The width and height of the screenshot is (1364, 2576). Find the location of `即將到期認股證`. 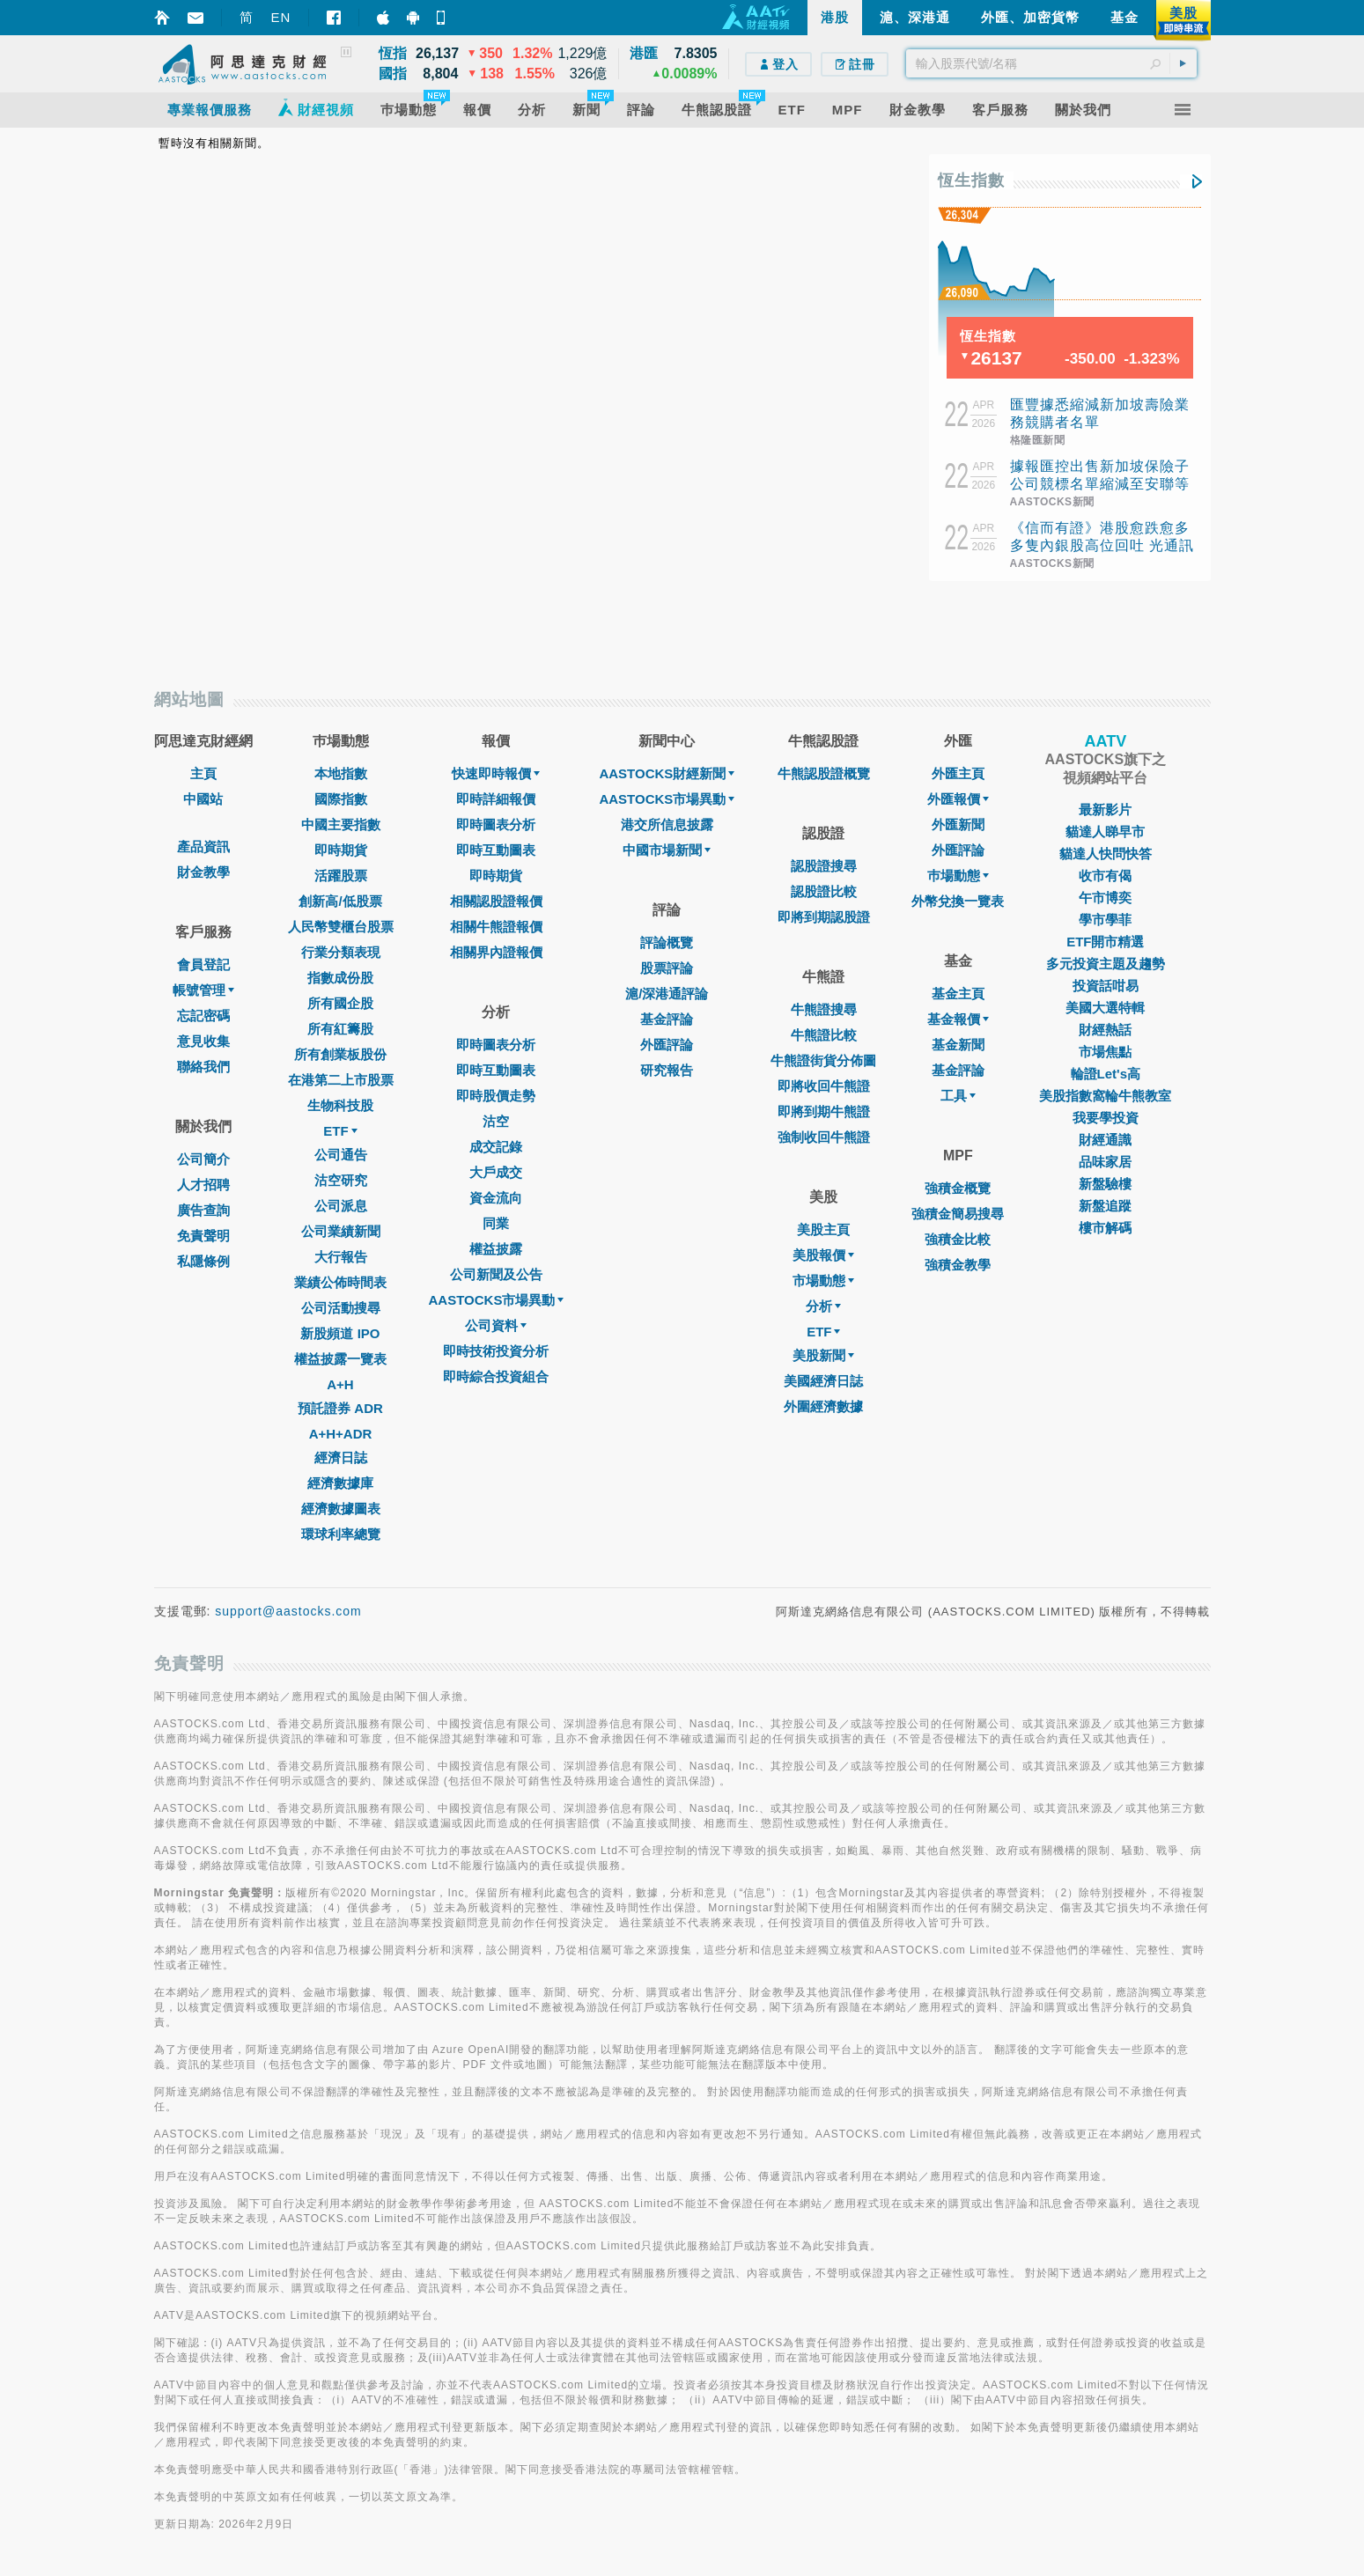

即將到期認股證 is located at coordinates (824, 916).